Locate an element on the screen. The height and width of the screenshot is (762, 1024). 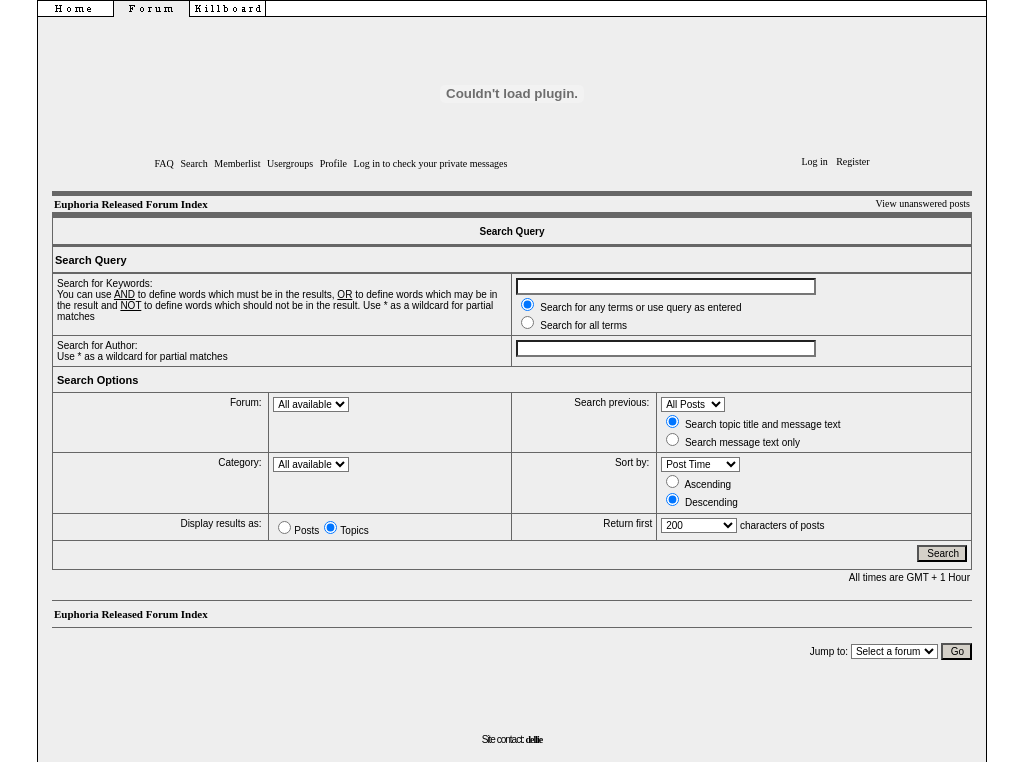
Usergroups is located at coordinates (290, 163).